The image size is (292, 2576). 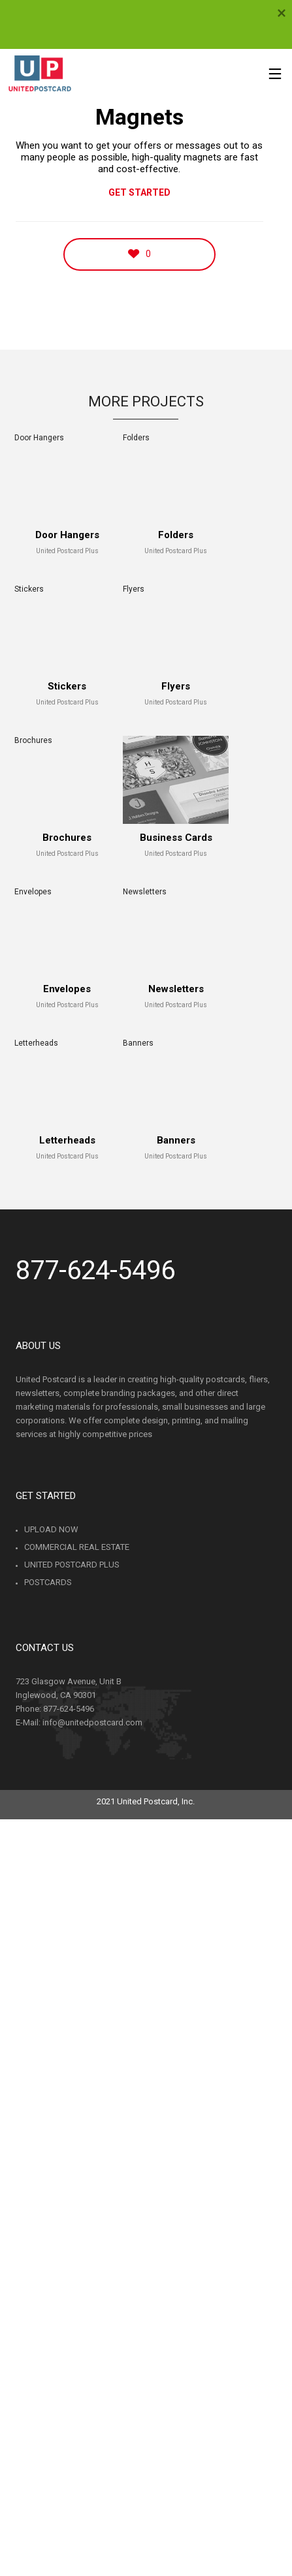 What do you see at coordinates (72, 1564) in the screenshot?
I see `United Postcard Plus` at bounding box center [72, 1564].